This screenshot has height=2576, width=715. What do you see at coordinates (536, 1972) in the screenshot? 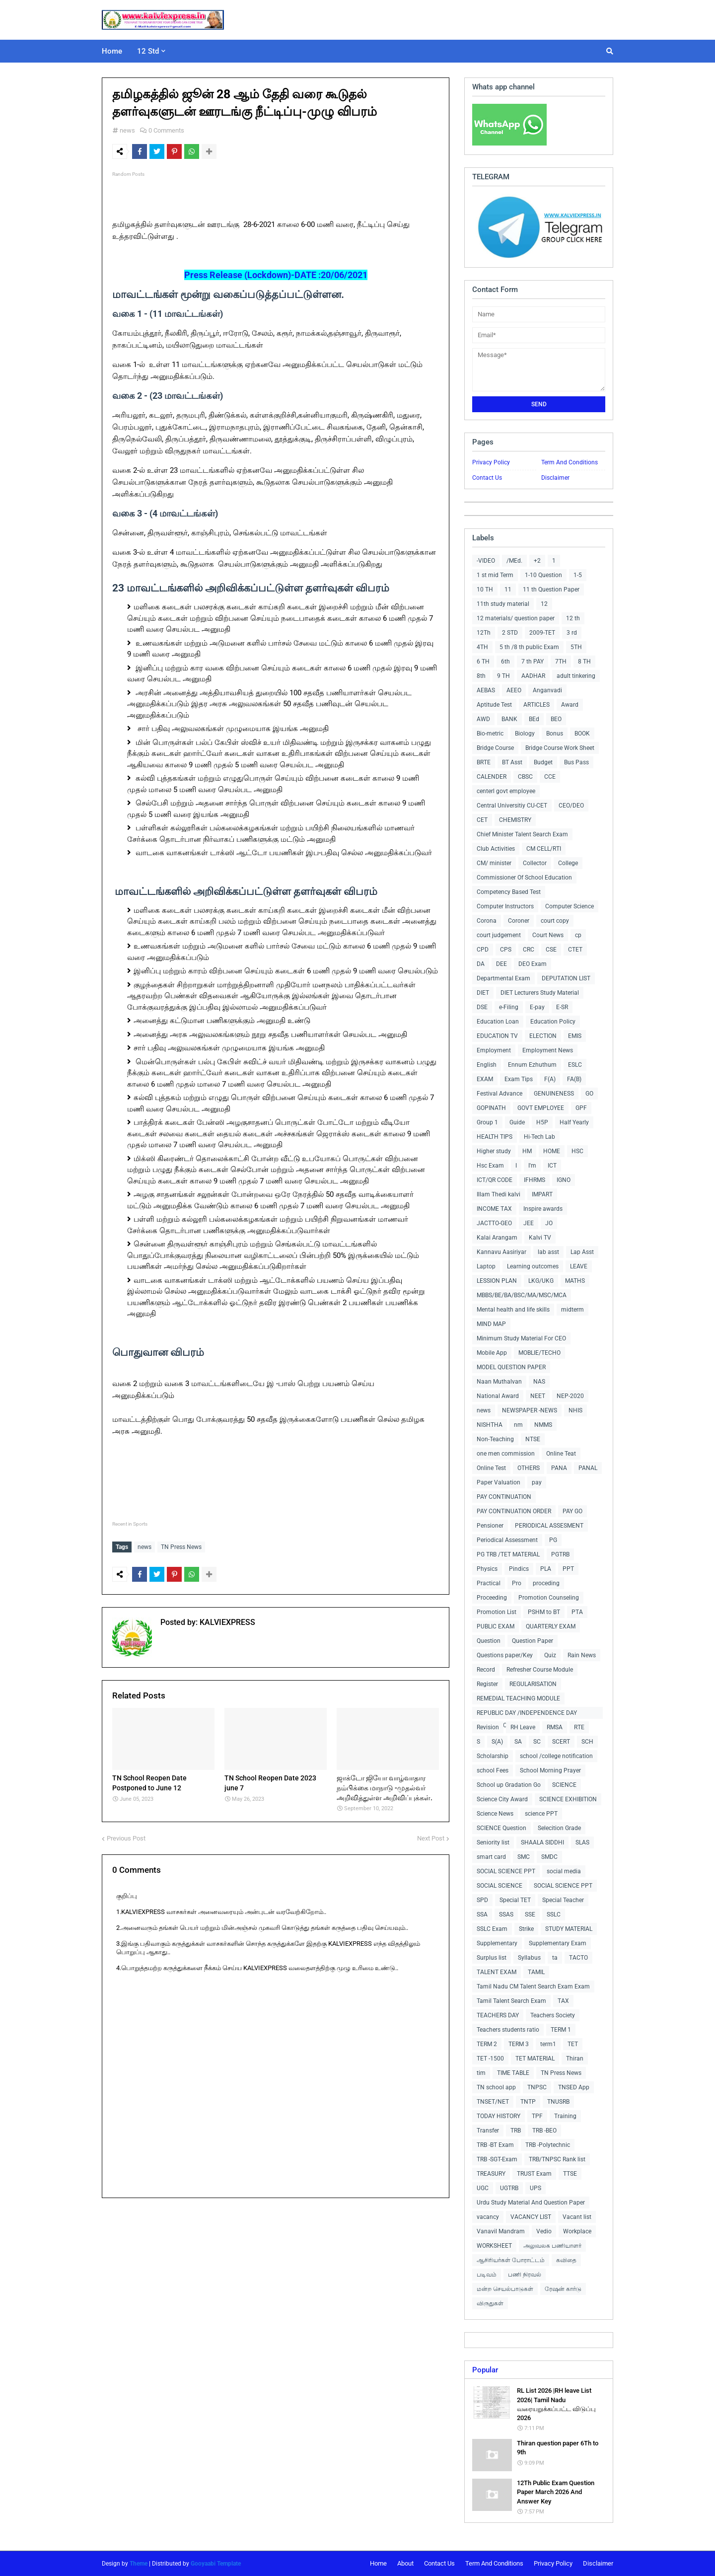
I see `TAMIL` at bounding box center [536, 1972].